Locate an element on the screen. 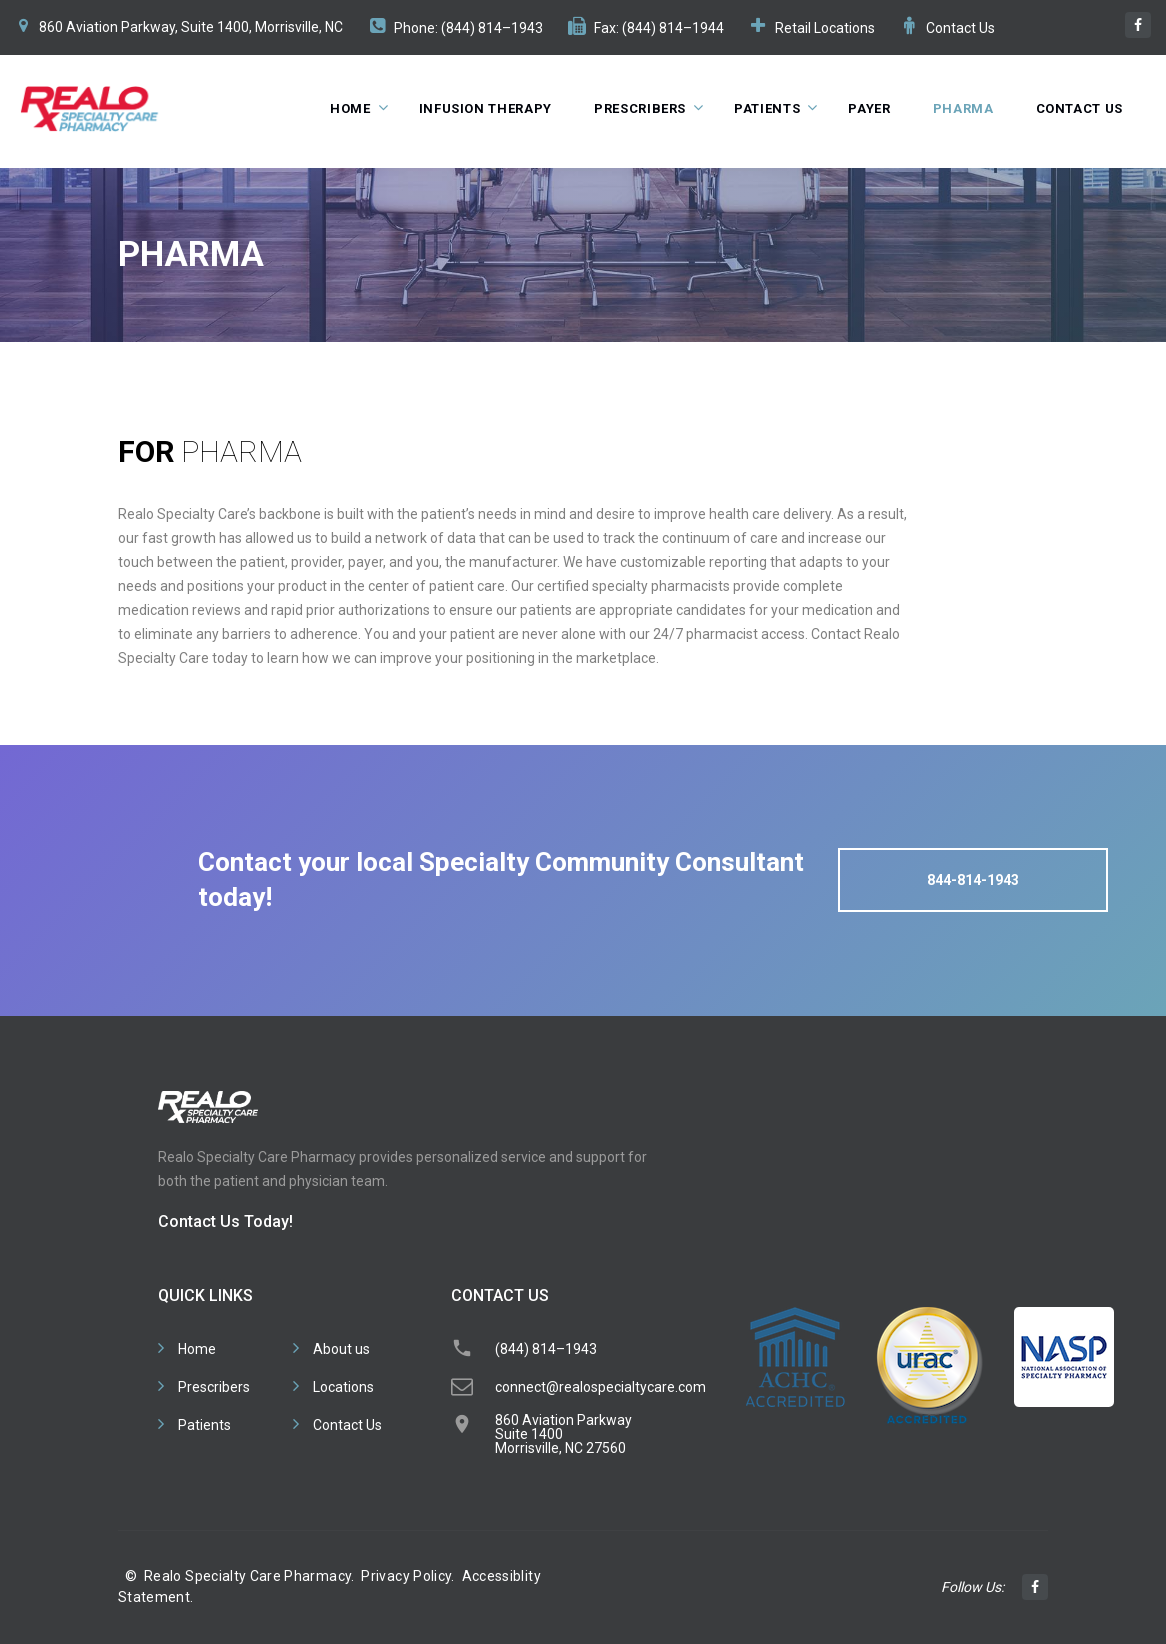 This screenshot has width=1166, height=1644. (844) 814–1943 is located at coordinates (546, 1349).